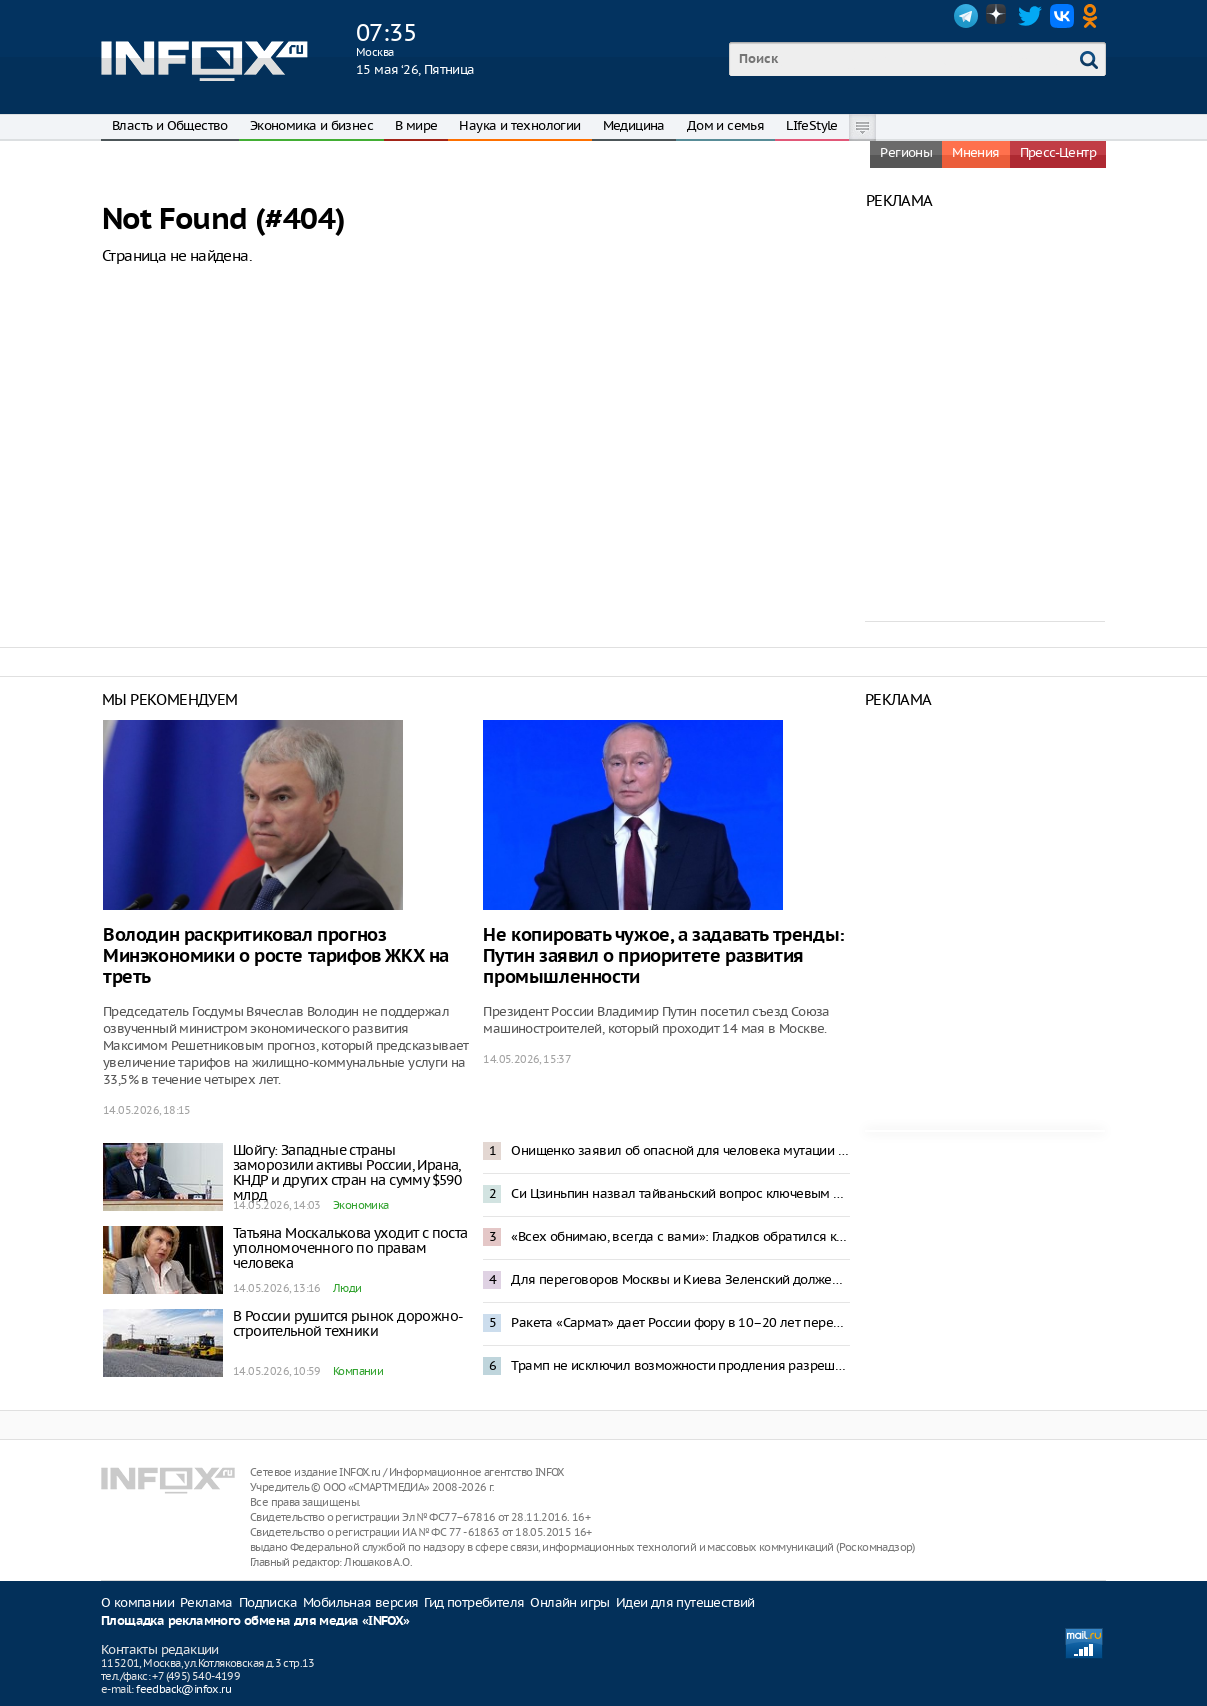  What do you see at coordinates (350, 1248) in the screenshot?
I see `Татьяна Москалькова уходит с поста уполномоченного по правам человека` at bounding box center [350, 1248].